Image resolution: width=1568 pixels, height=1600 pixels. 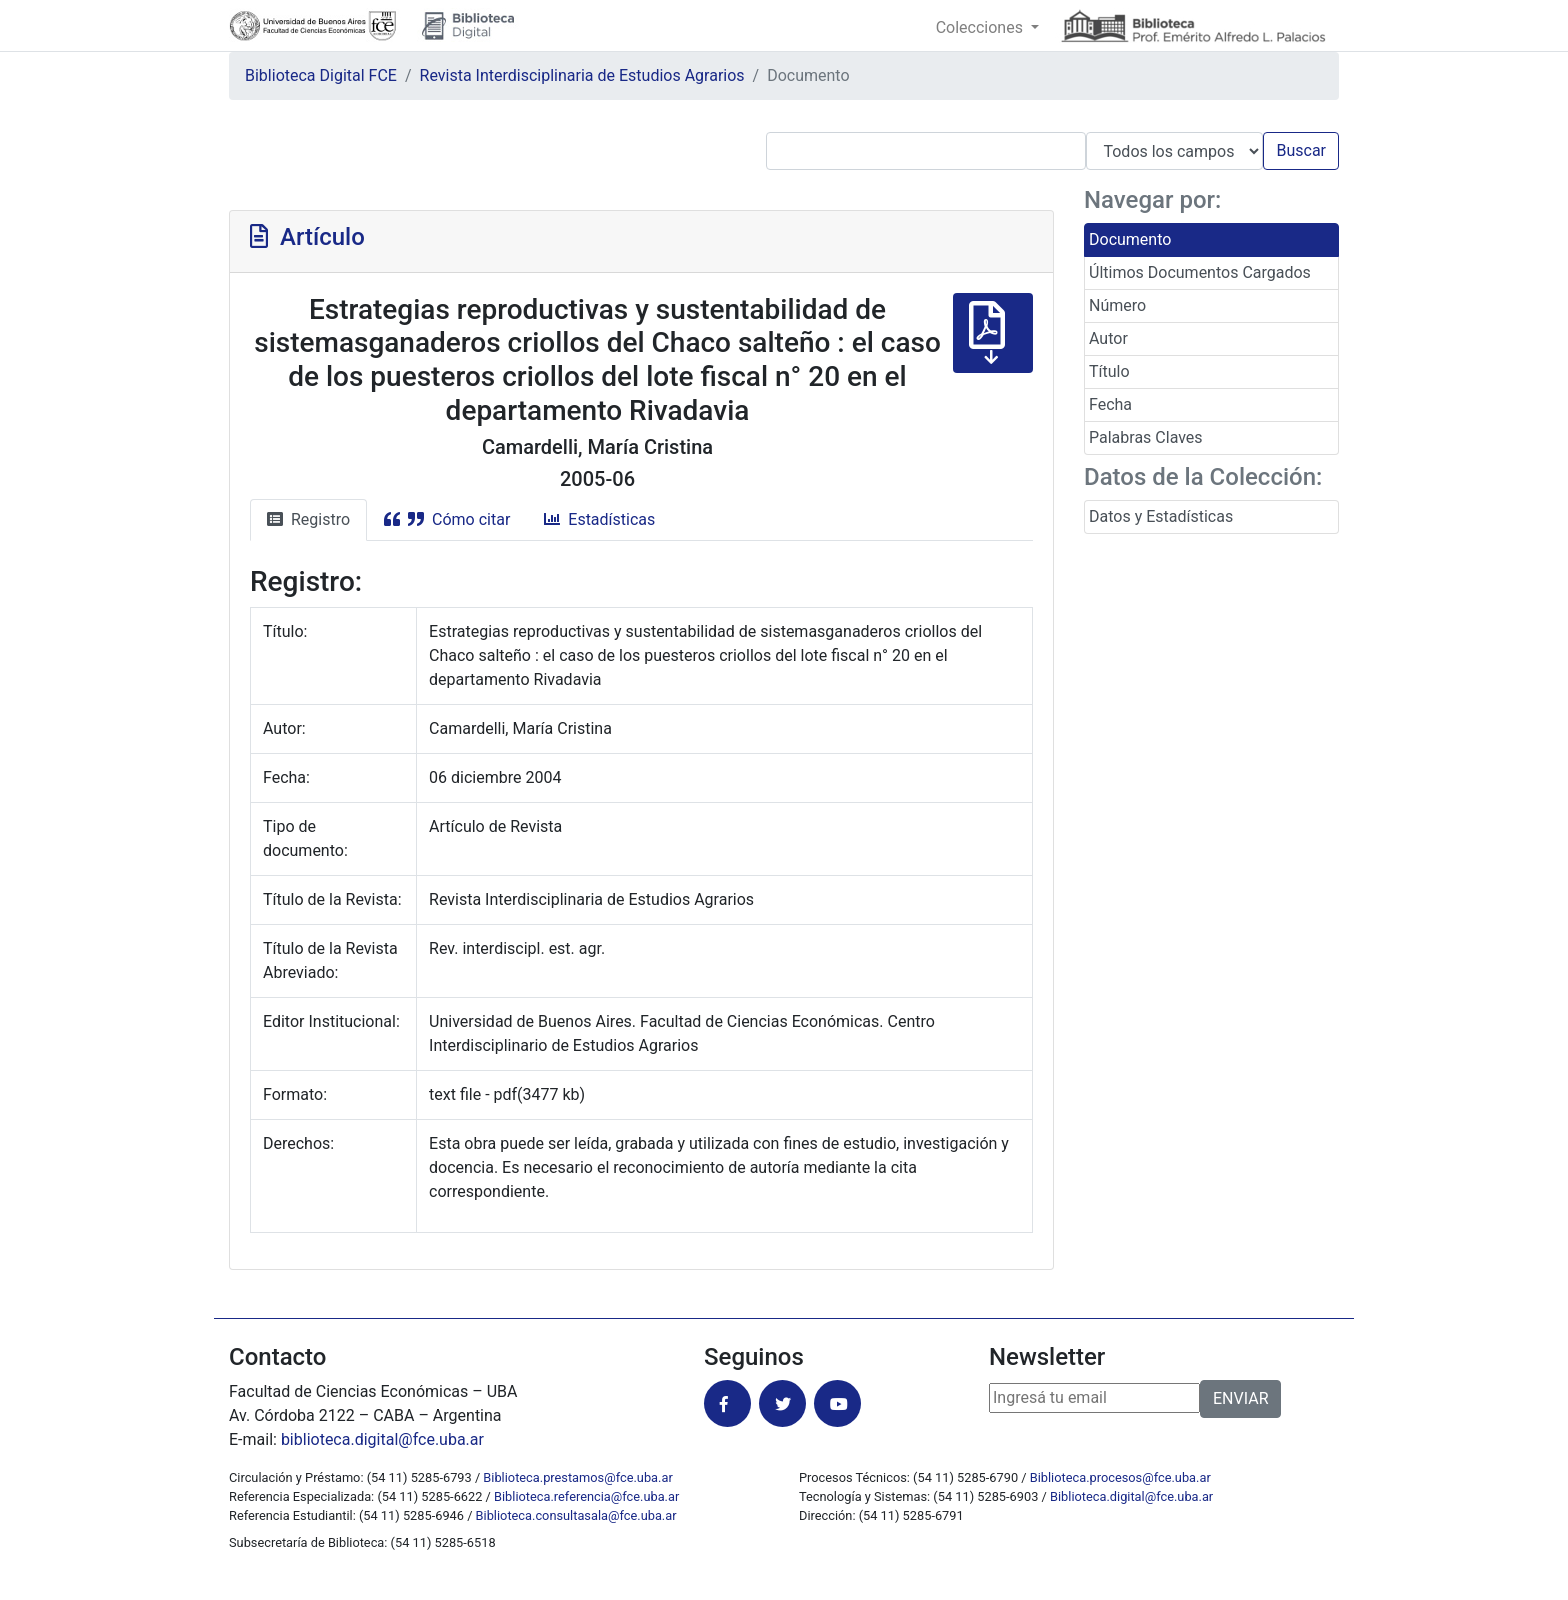 I want to click on Documento, so click(x=1130, y=239).